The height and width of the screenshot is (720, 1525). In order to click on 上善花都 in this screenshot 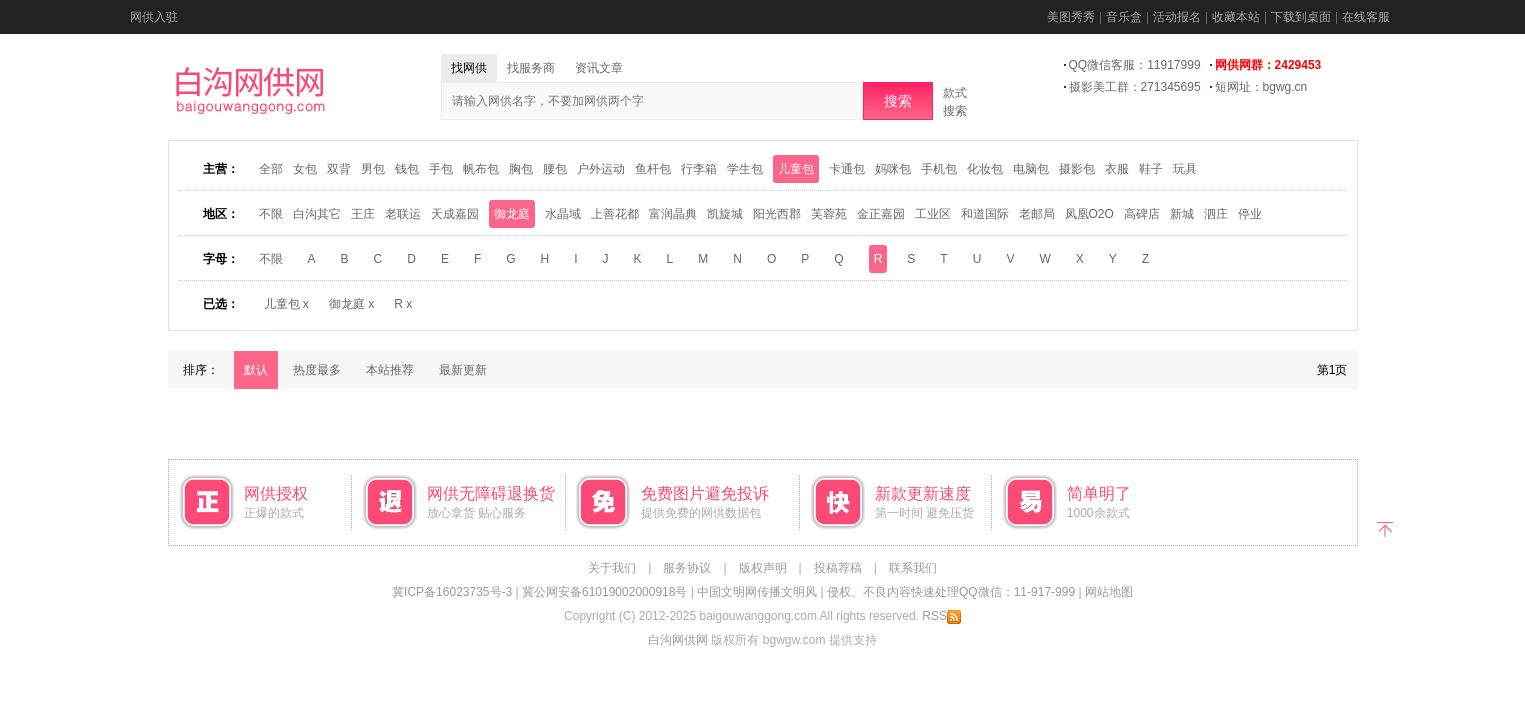, I will do `click(615, 214)`.